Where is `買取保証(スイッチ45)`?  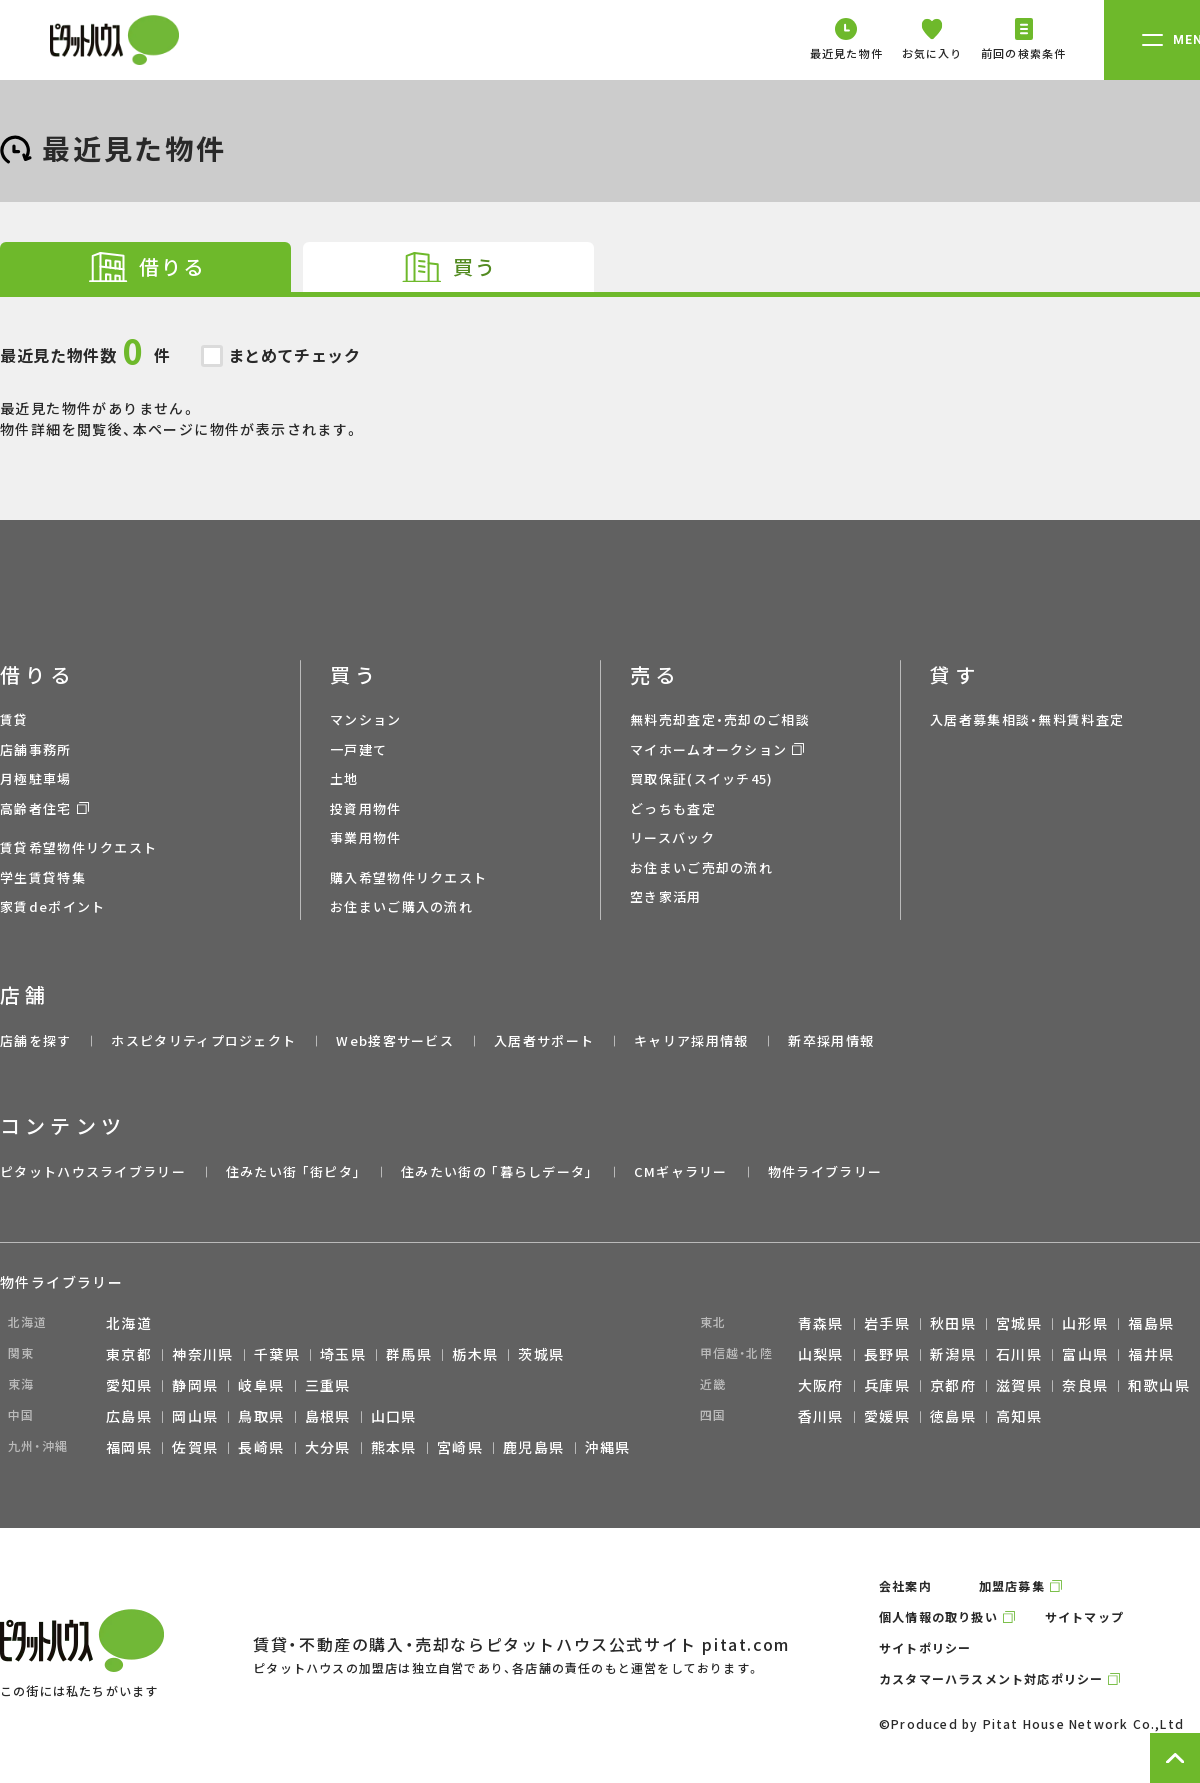
買取保証(スイッチ45) is located at coordinates (702, 778).